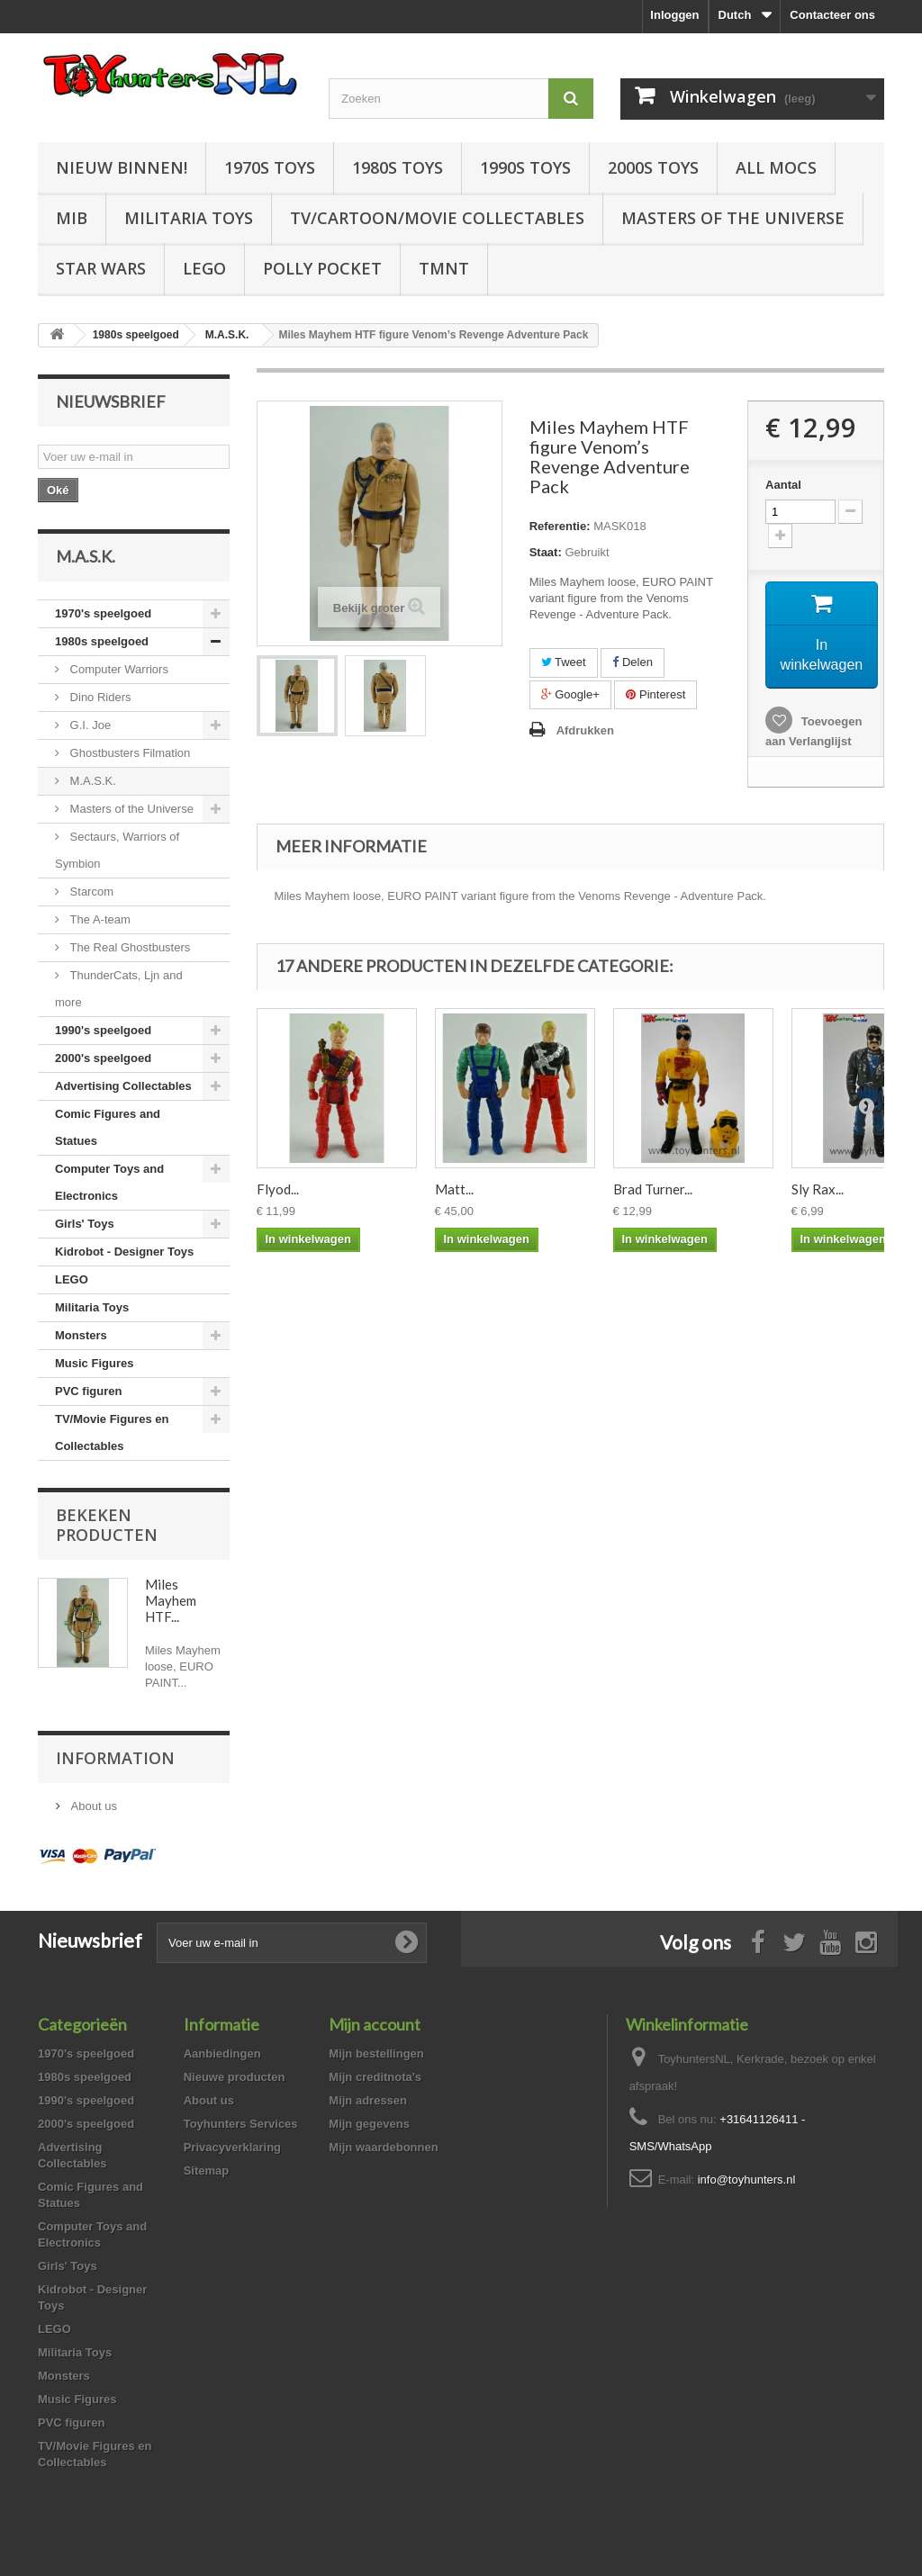  I want to click on Masters of the Universe, so click(733, 218).